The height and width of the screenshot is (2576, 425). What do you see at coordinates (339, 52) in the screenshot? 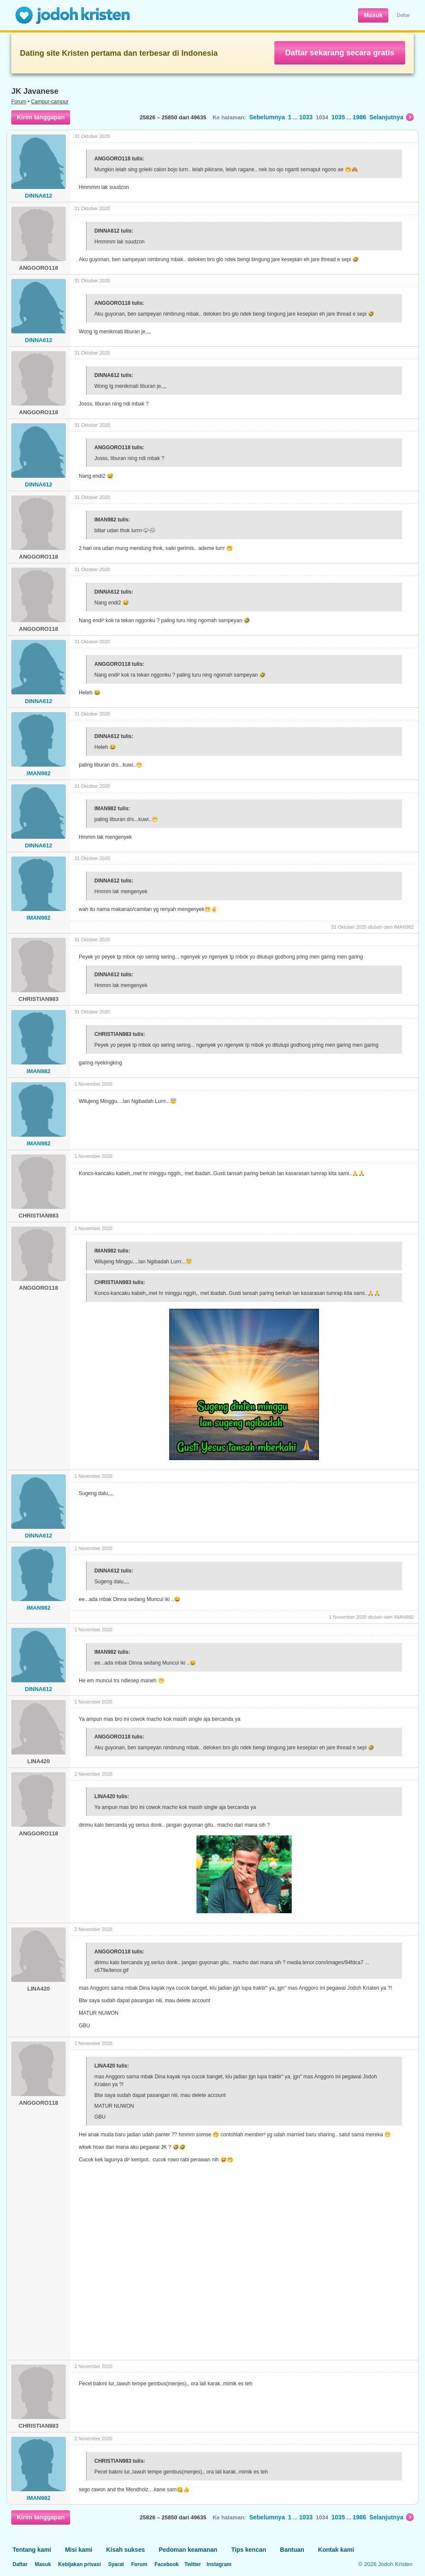
I see `Daftar sekarang secara gratis` at bounding box center [339, 52].